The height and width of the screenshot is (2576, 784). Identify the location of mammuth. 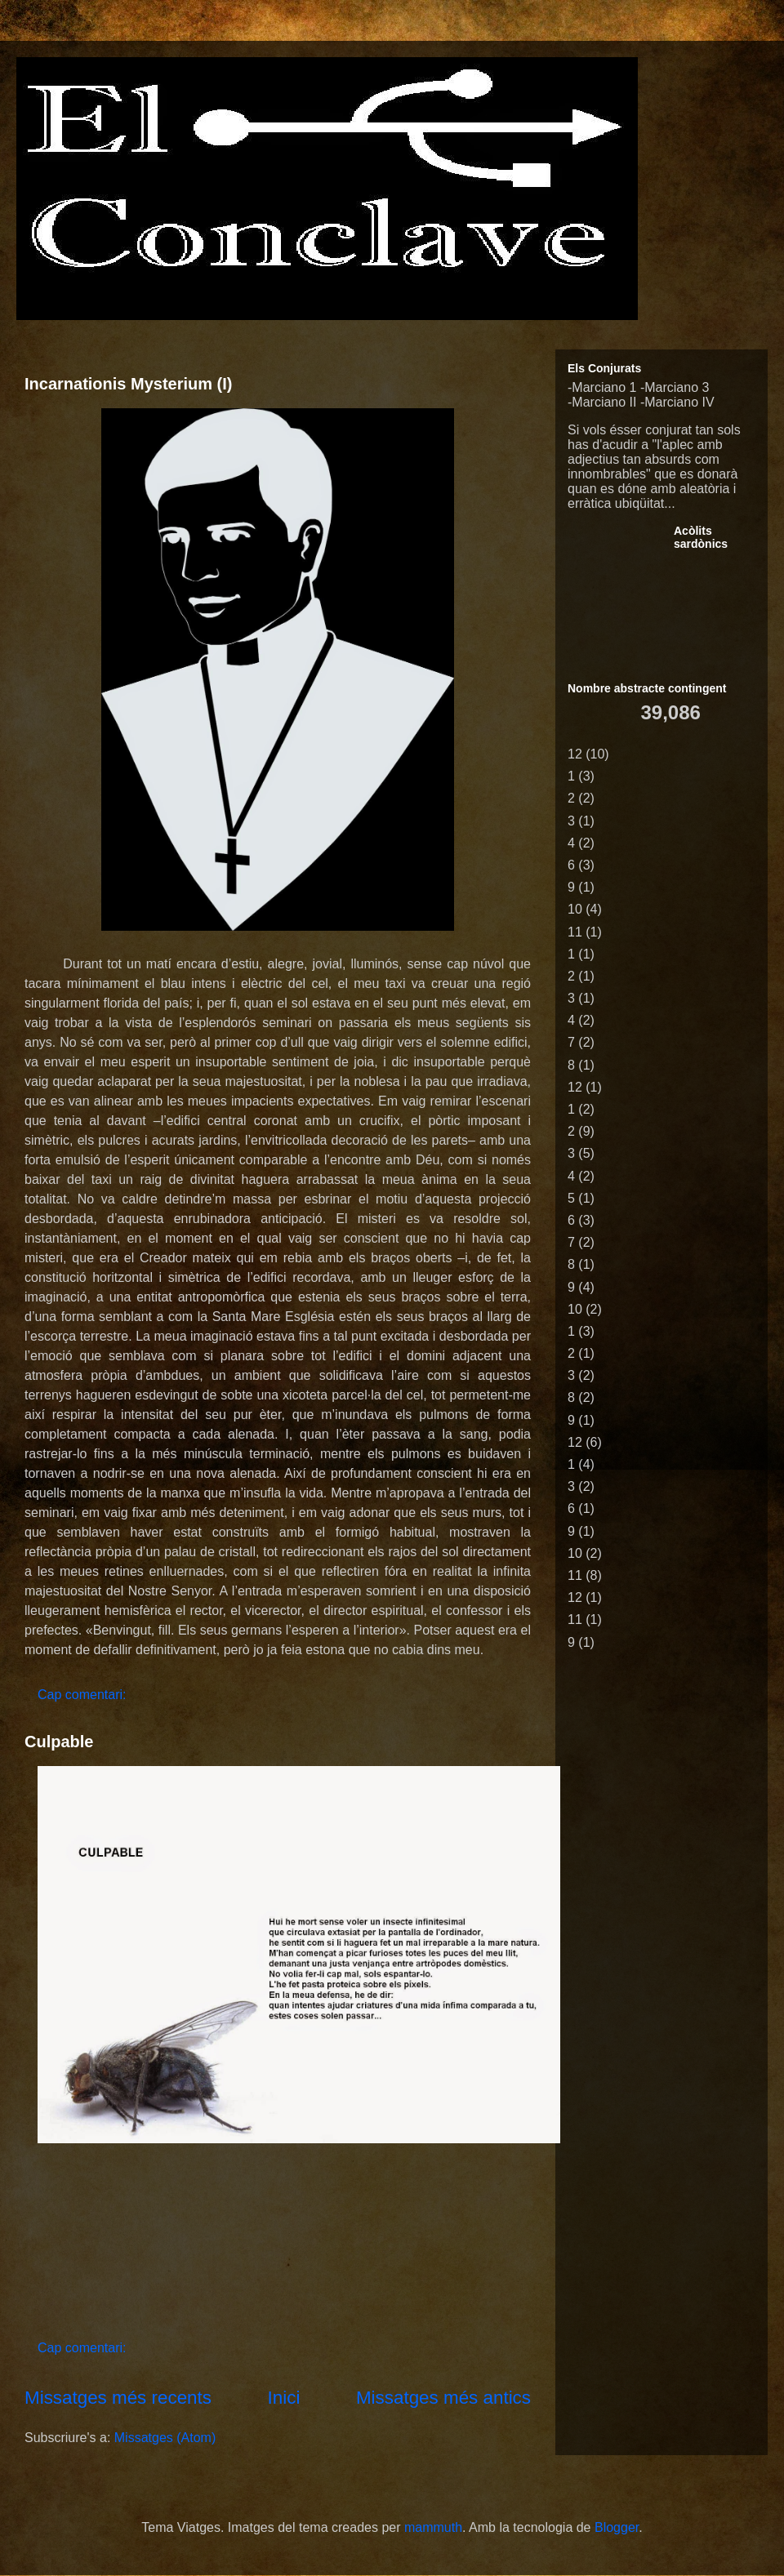
(433, 2527).